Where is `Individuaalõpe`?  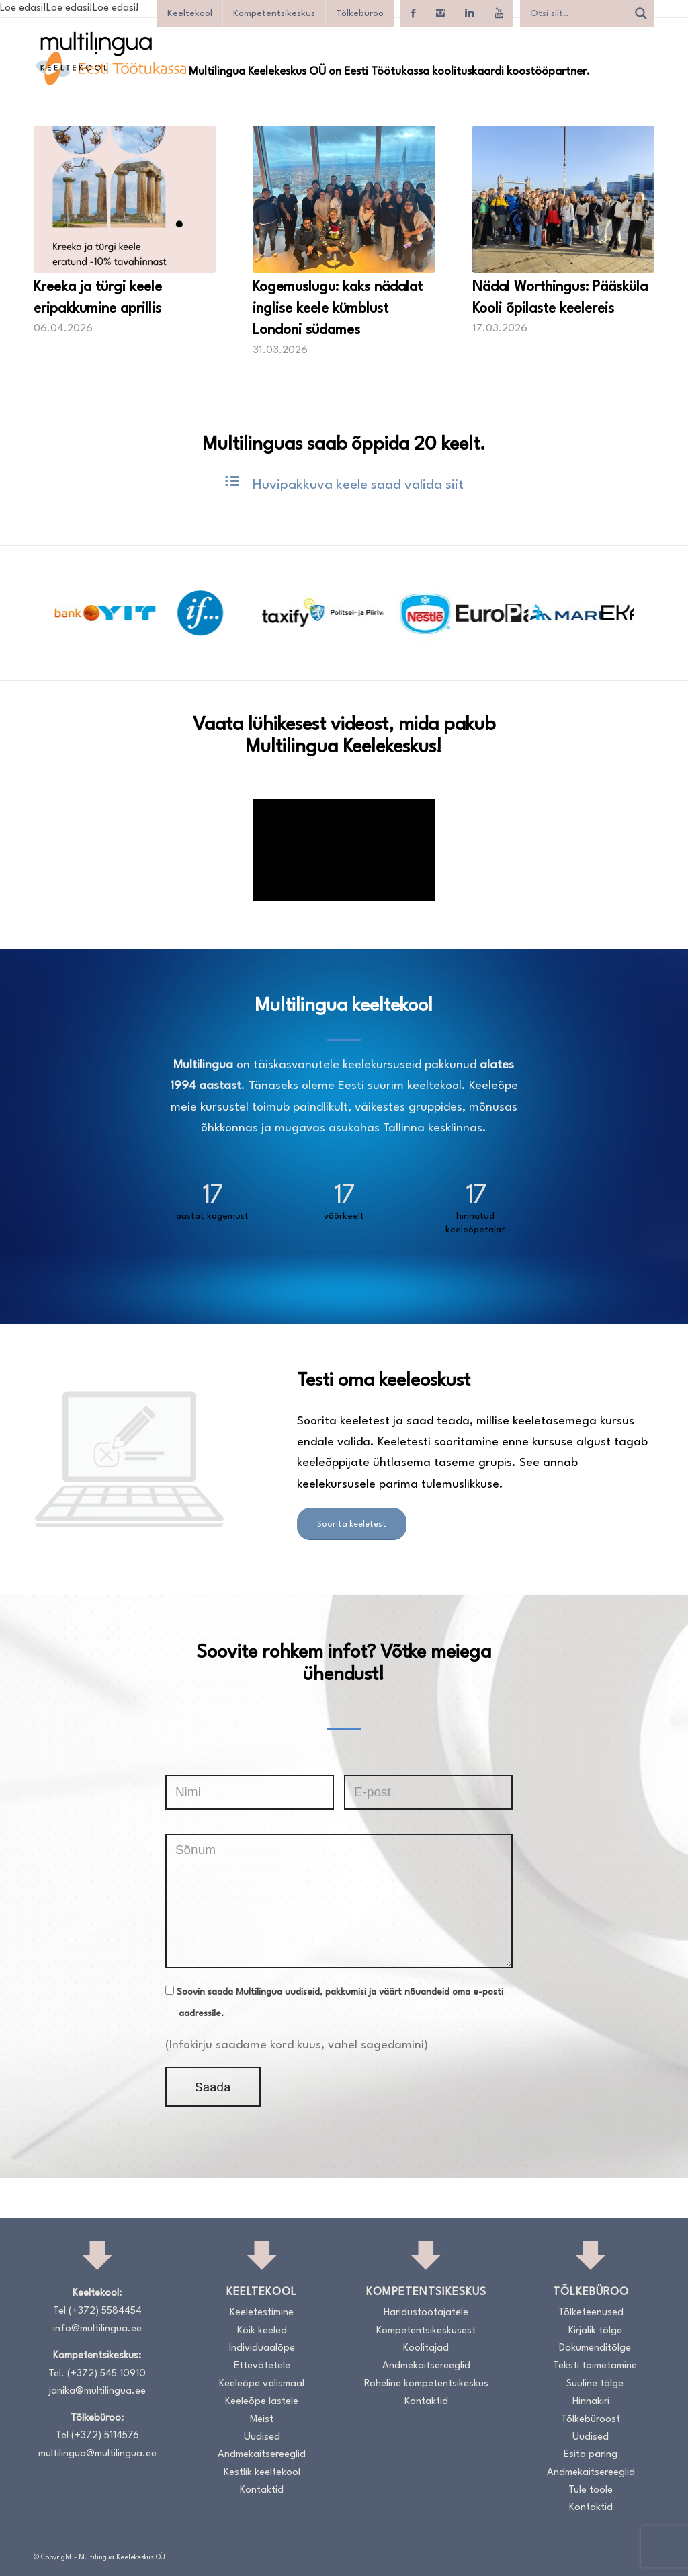
Individuaalõpe is located at coordinates (262, 2348).